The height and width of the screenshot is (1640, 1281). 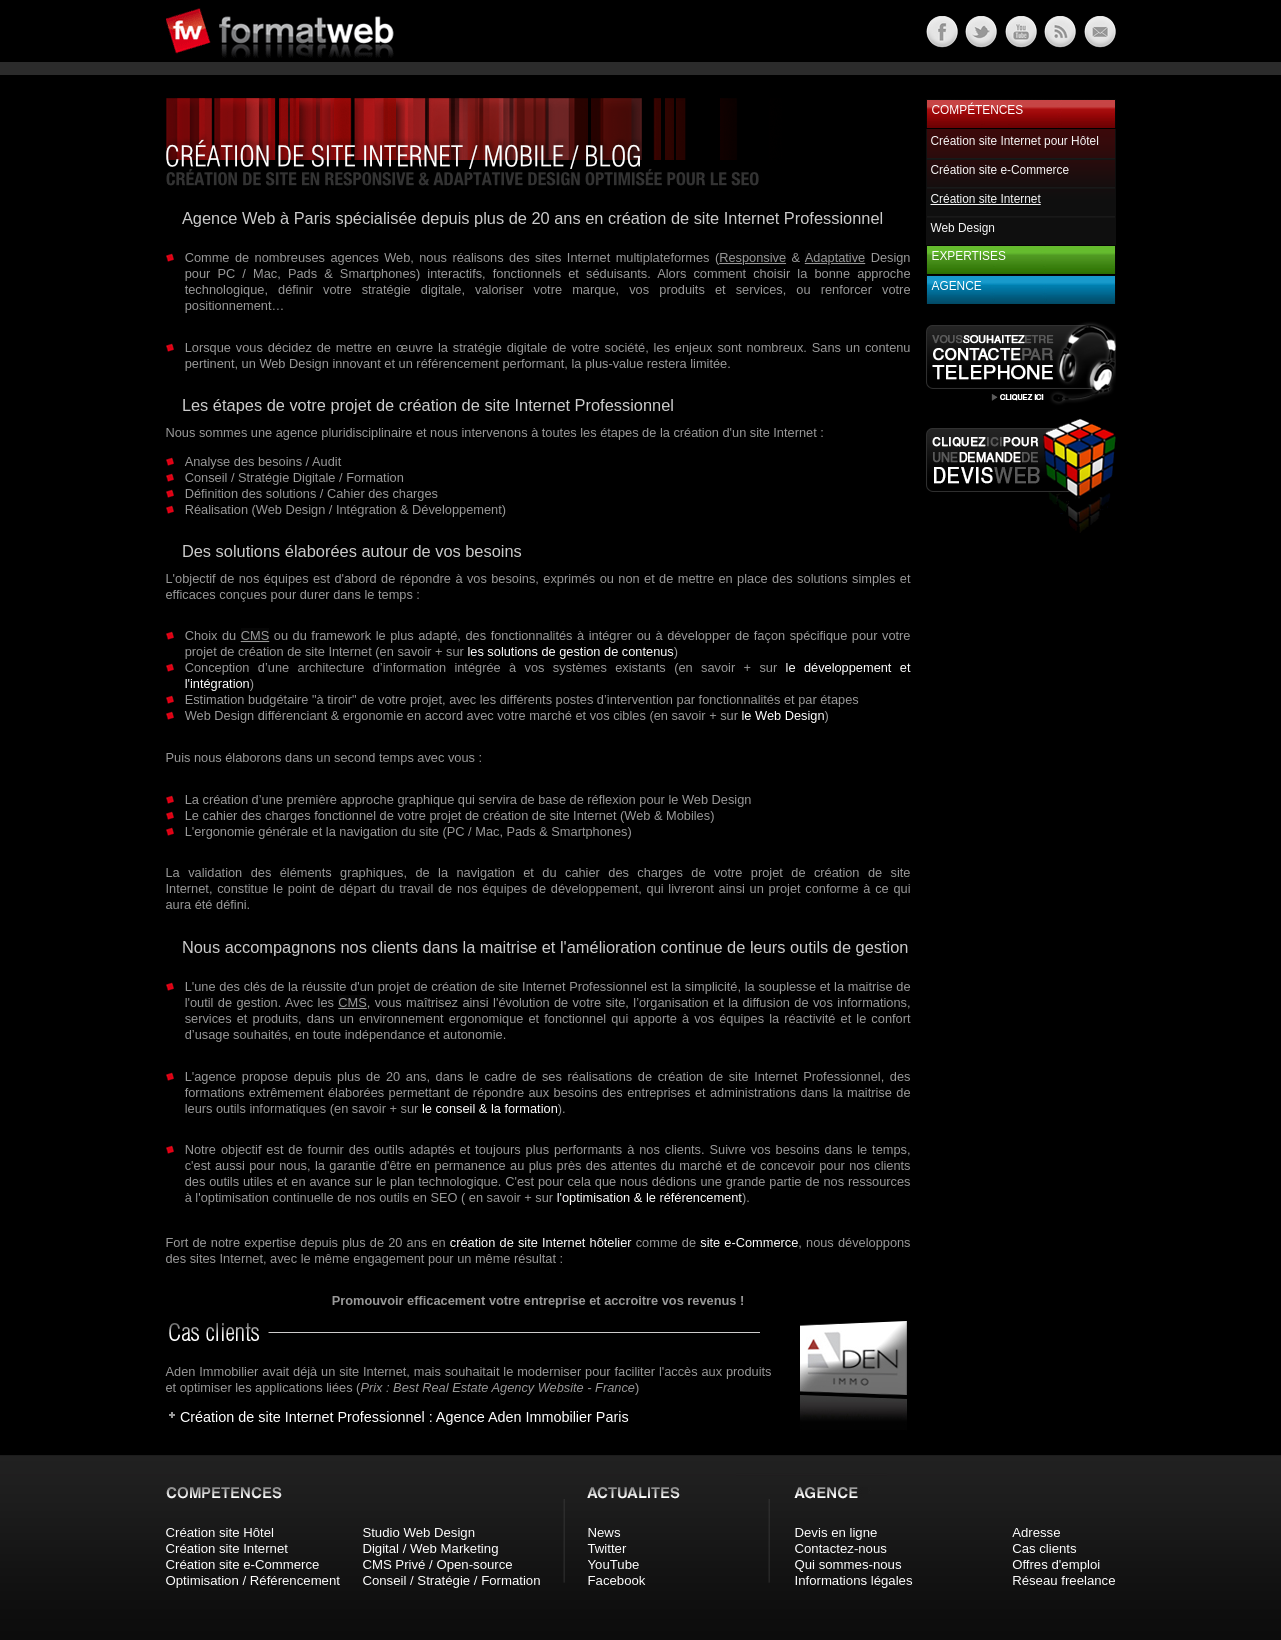 I want to click on Agence, so click(x=957, y=286).